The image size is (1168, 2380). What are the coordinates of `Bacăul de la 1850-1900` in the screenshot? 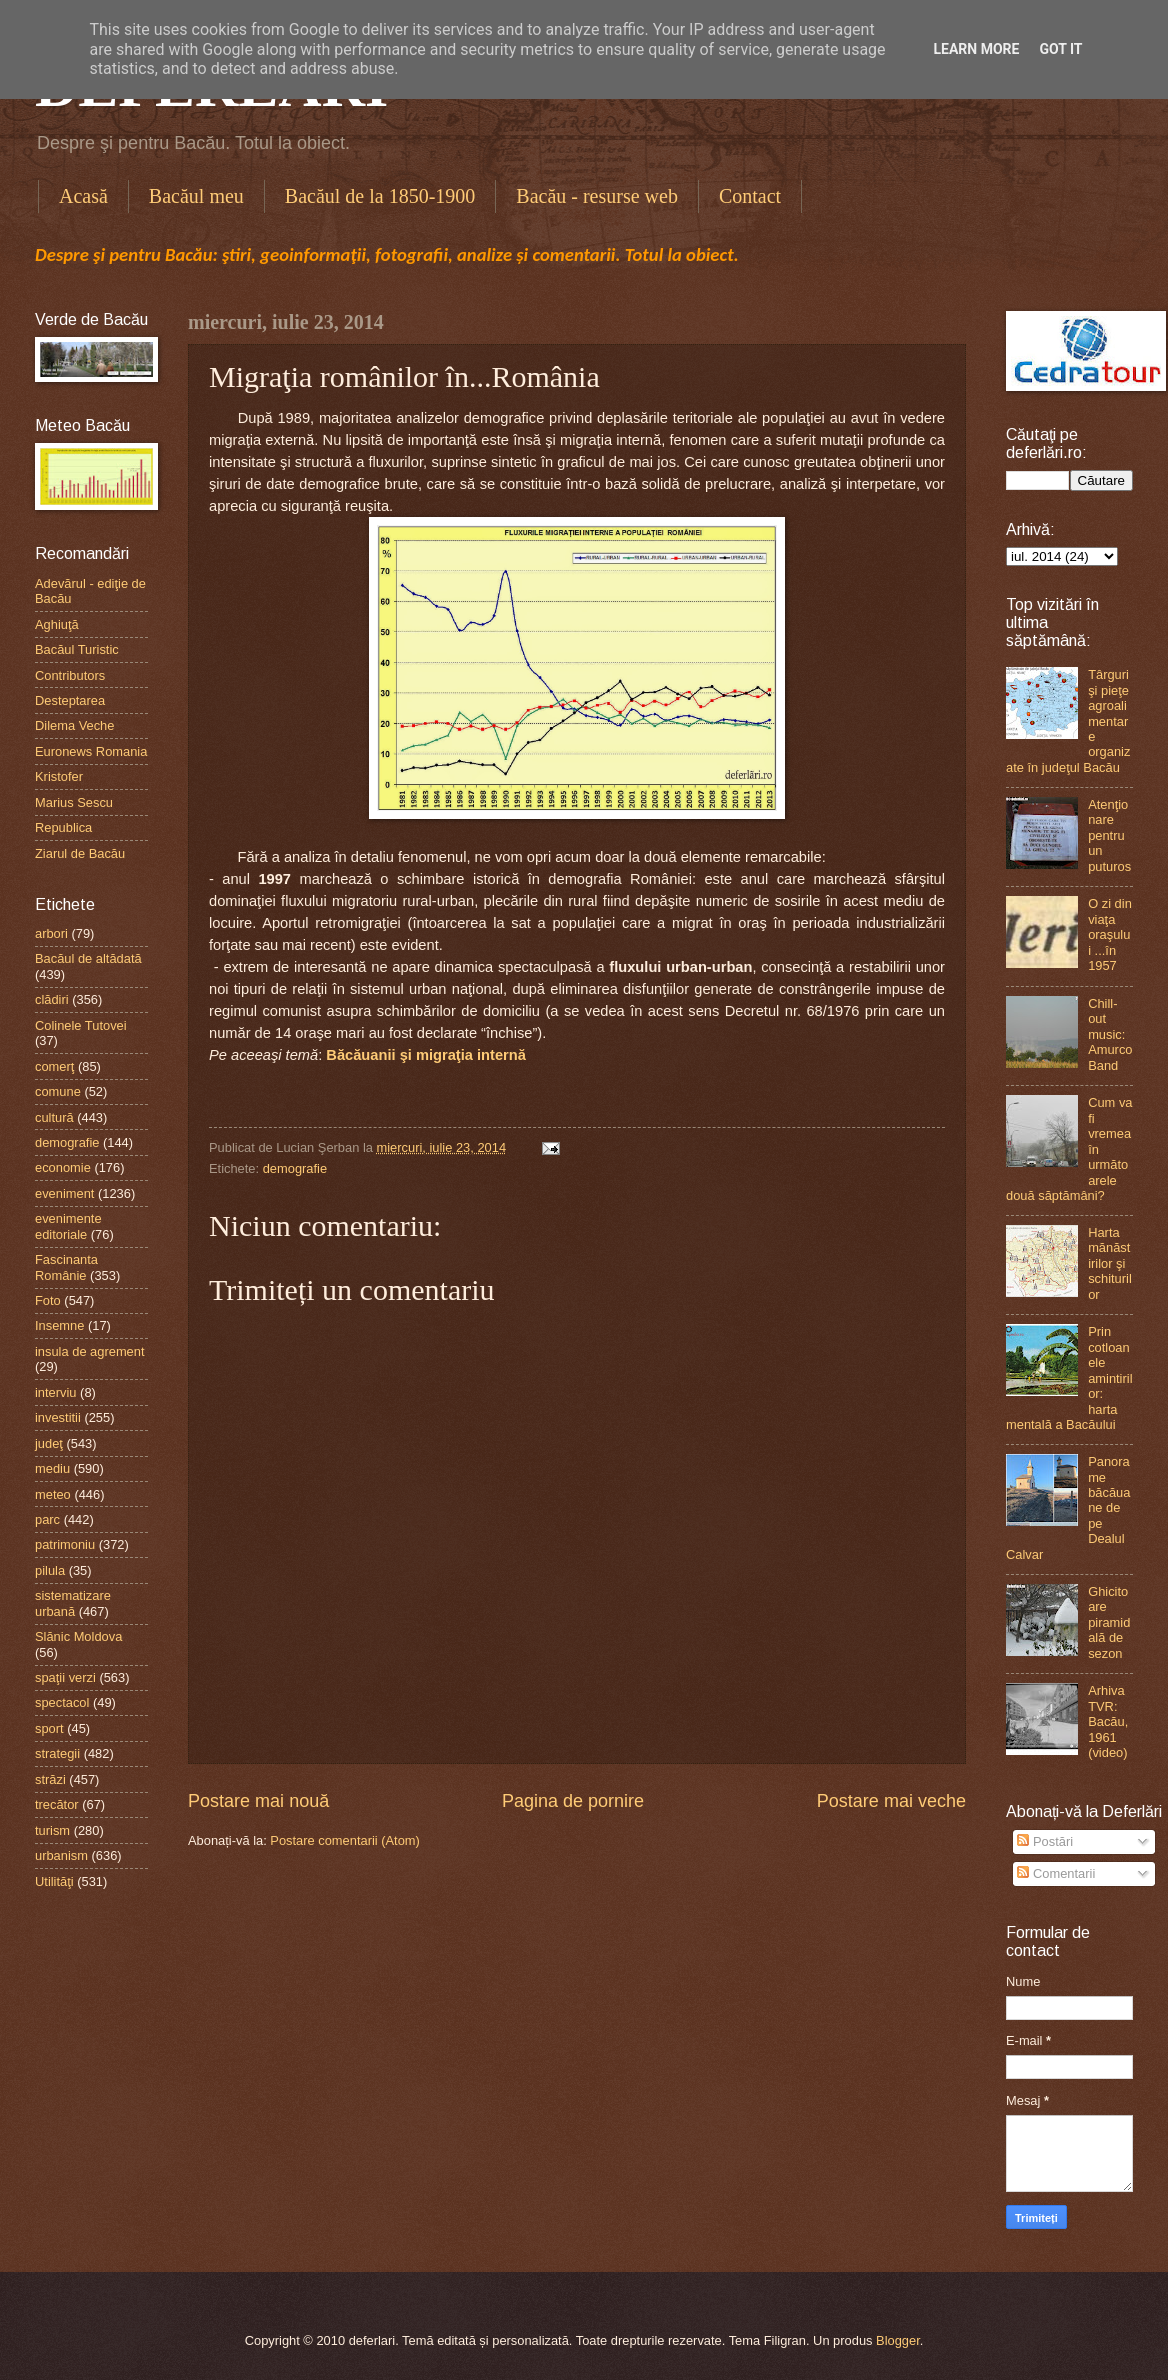 It's located at (380, 196).